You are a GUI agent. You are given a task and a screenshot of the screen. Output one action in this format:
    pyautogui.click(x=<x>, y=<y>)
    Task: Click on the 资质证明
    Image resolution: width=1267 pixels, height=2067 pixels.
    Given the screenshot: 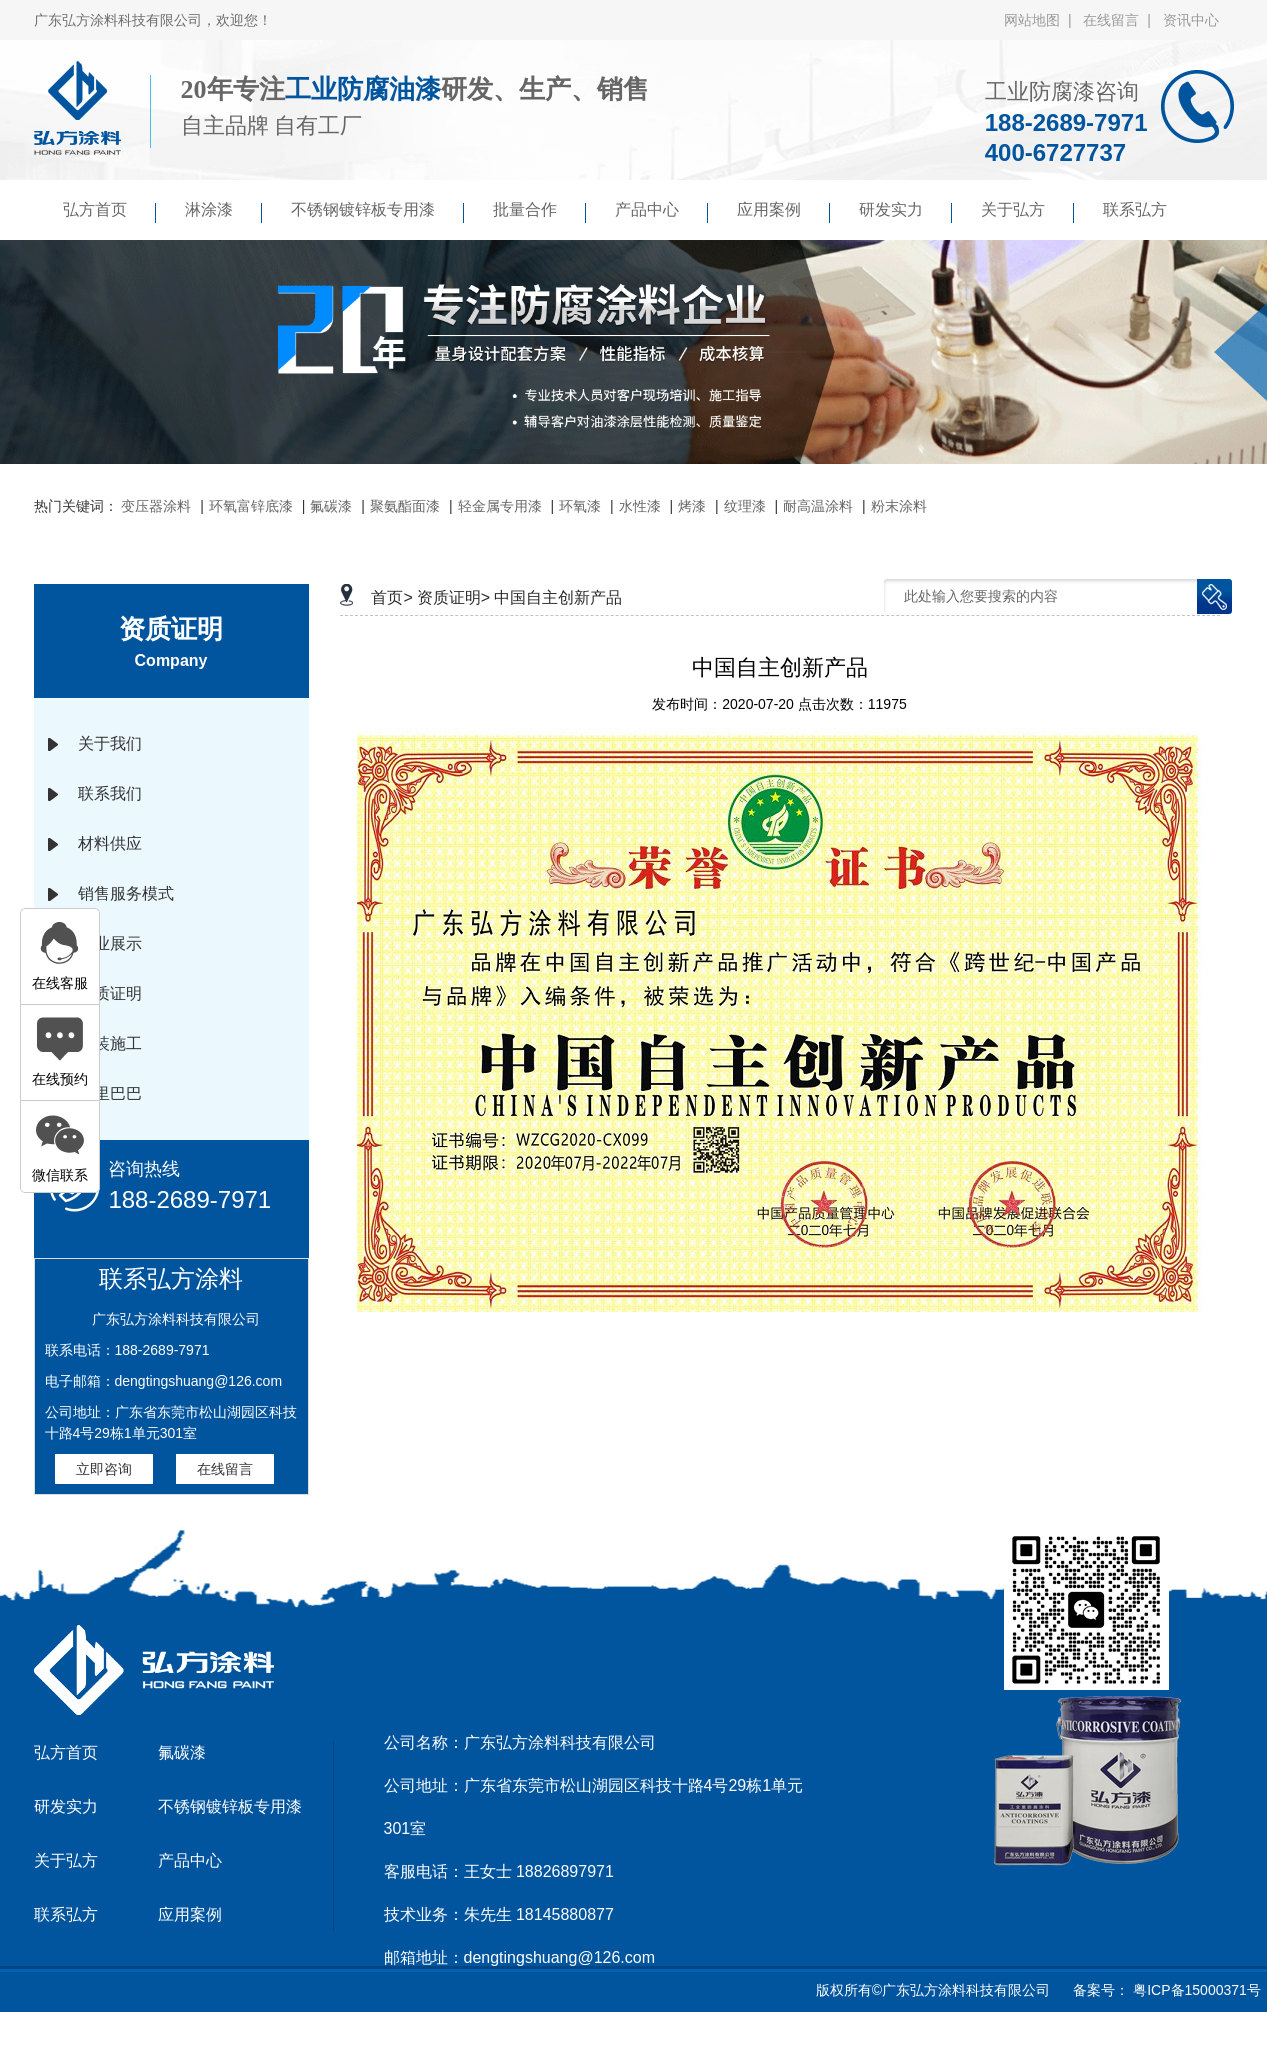 What is the action you would take?
    pyautogui.click(x=110, y=993)
    